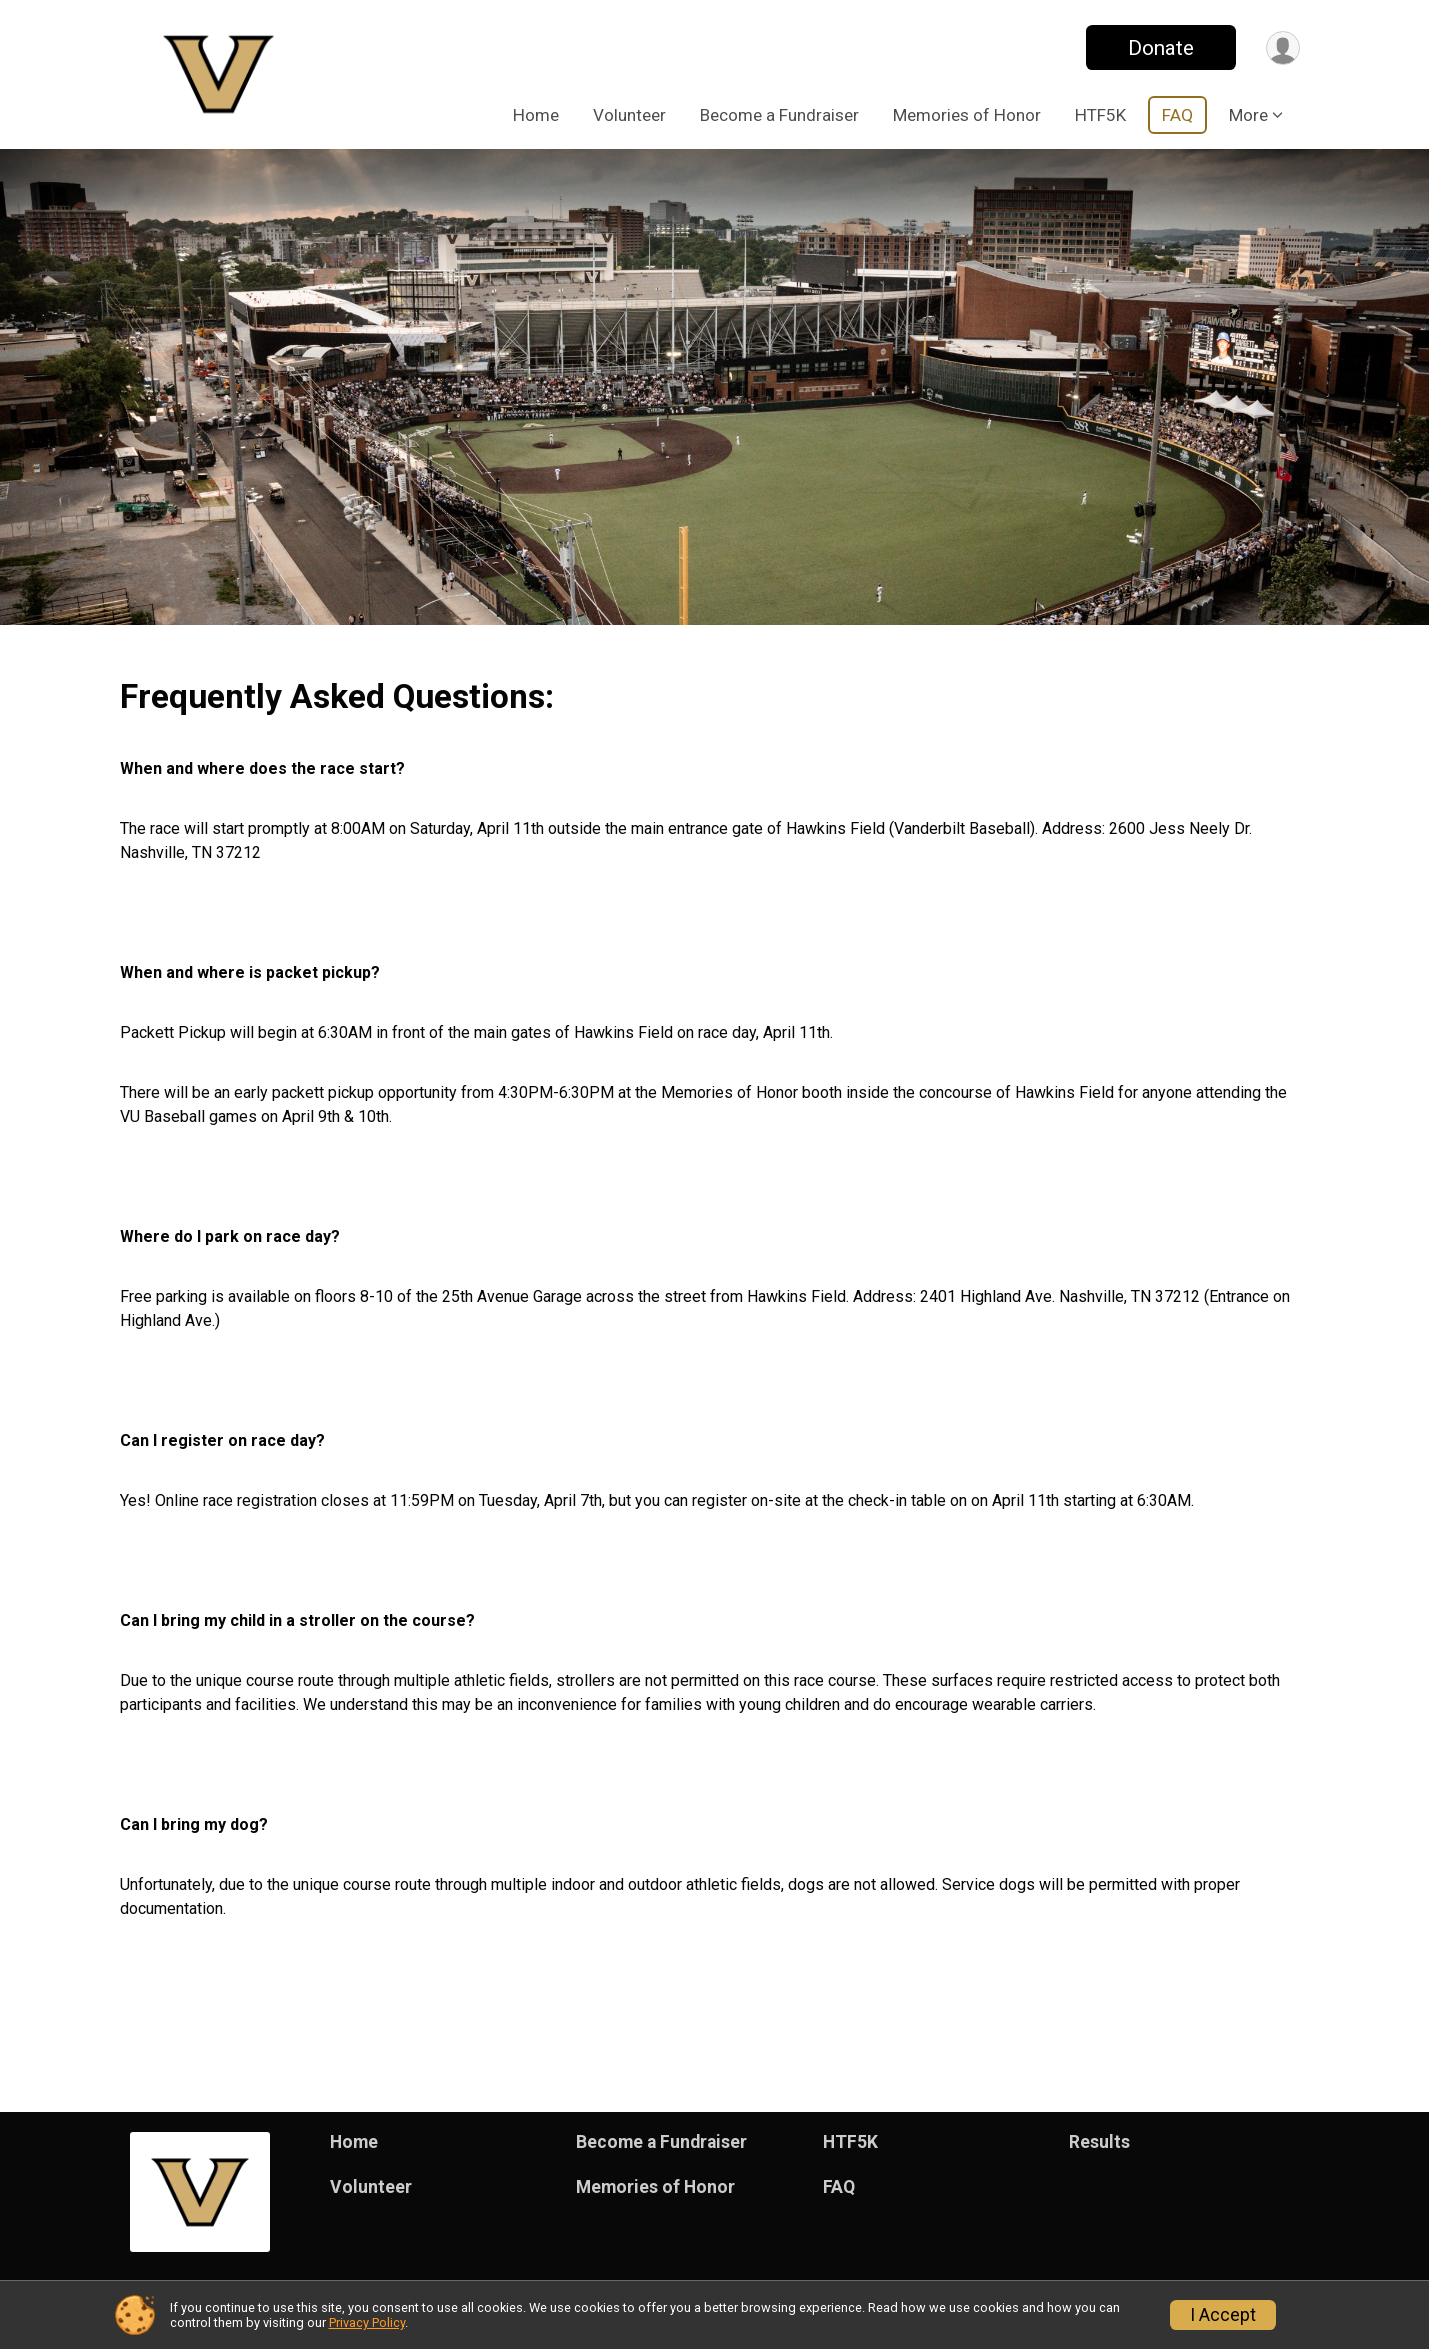 The height and width of the screenshot is (2349, 1429). Describe the element at coordinates (1223, 2315) in the screenshot. I see `I Accept` at that location.